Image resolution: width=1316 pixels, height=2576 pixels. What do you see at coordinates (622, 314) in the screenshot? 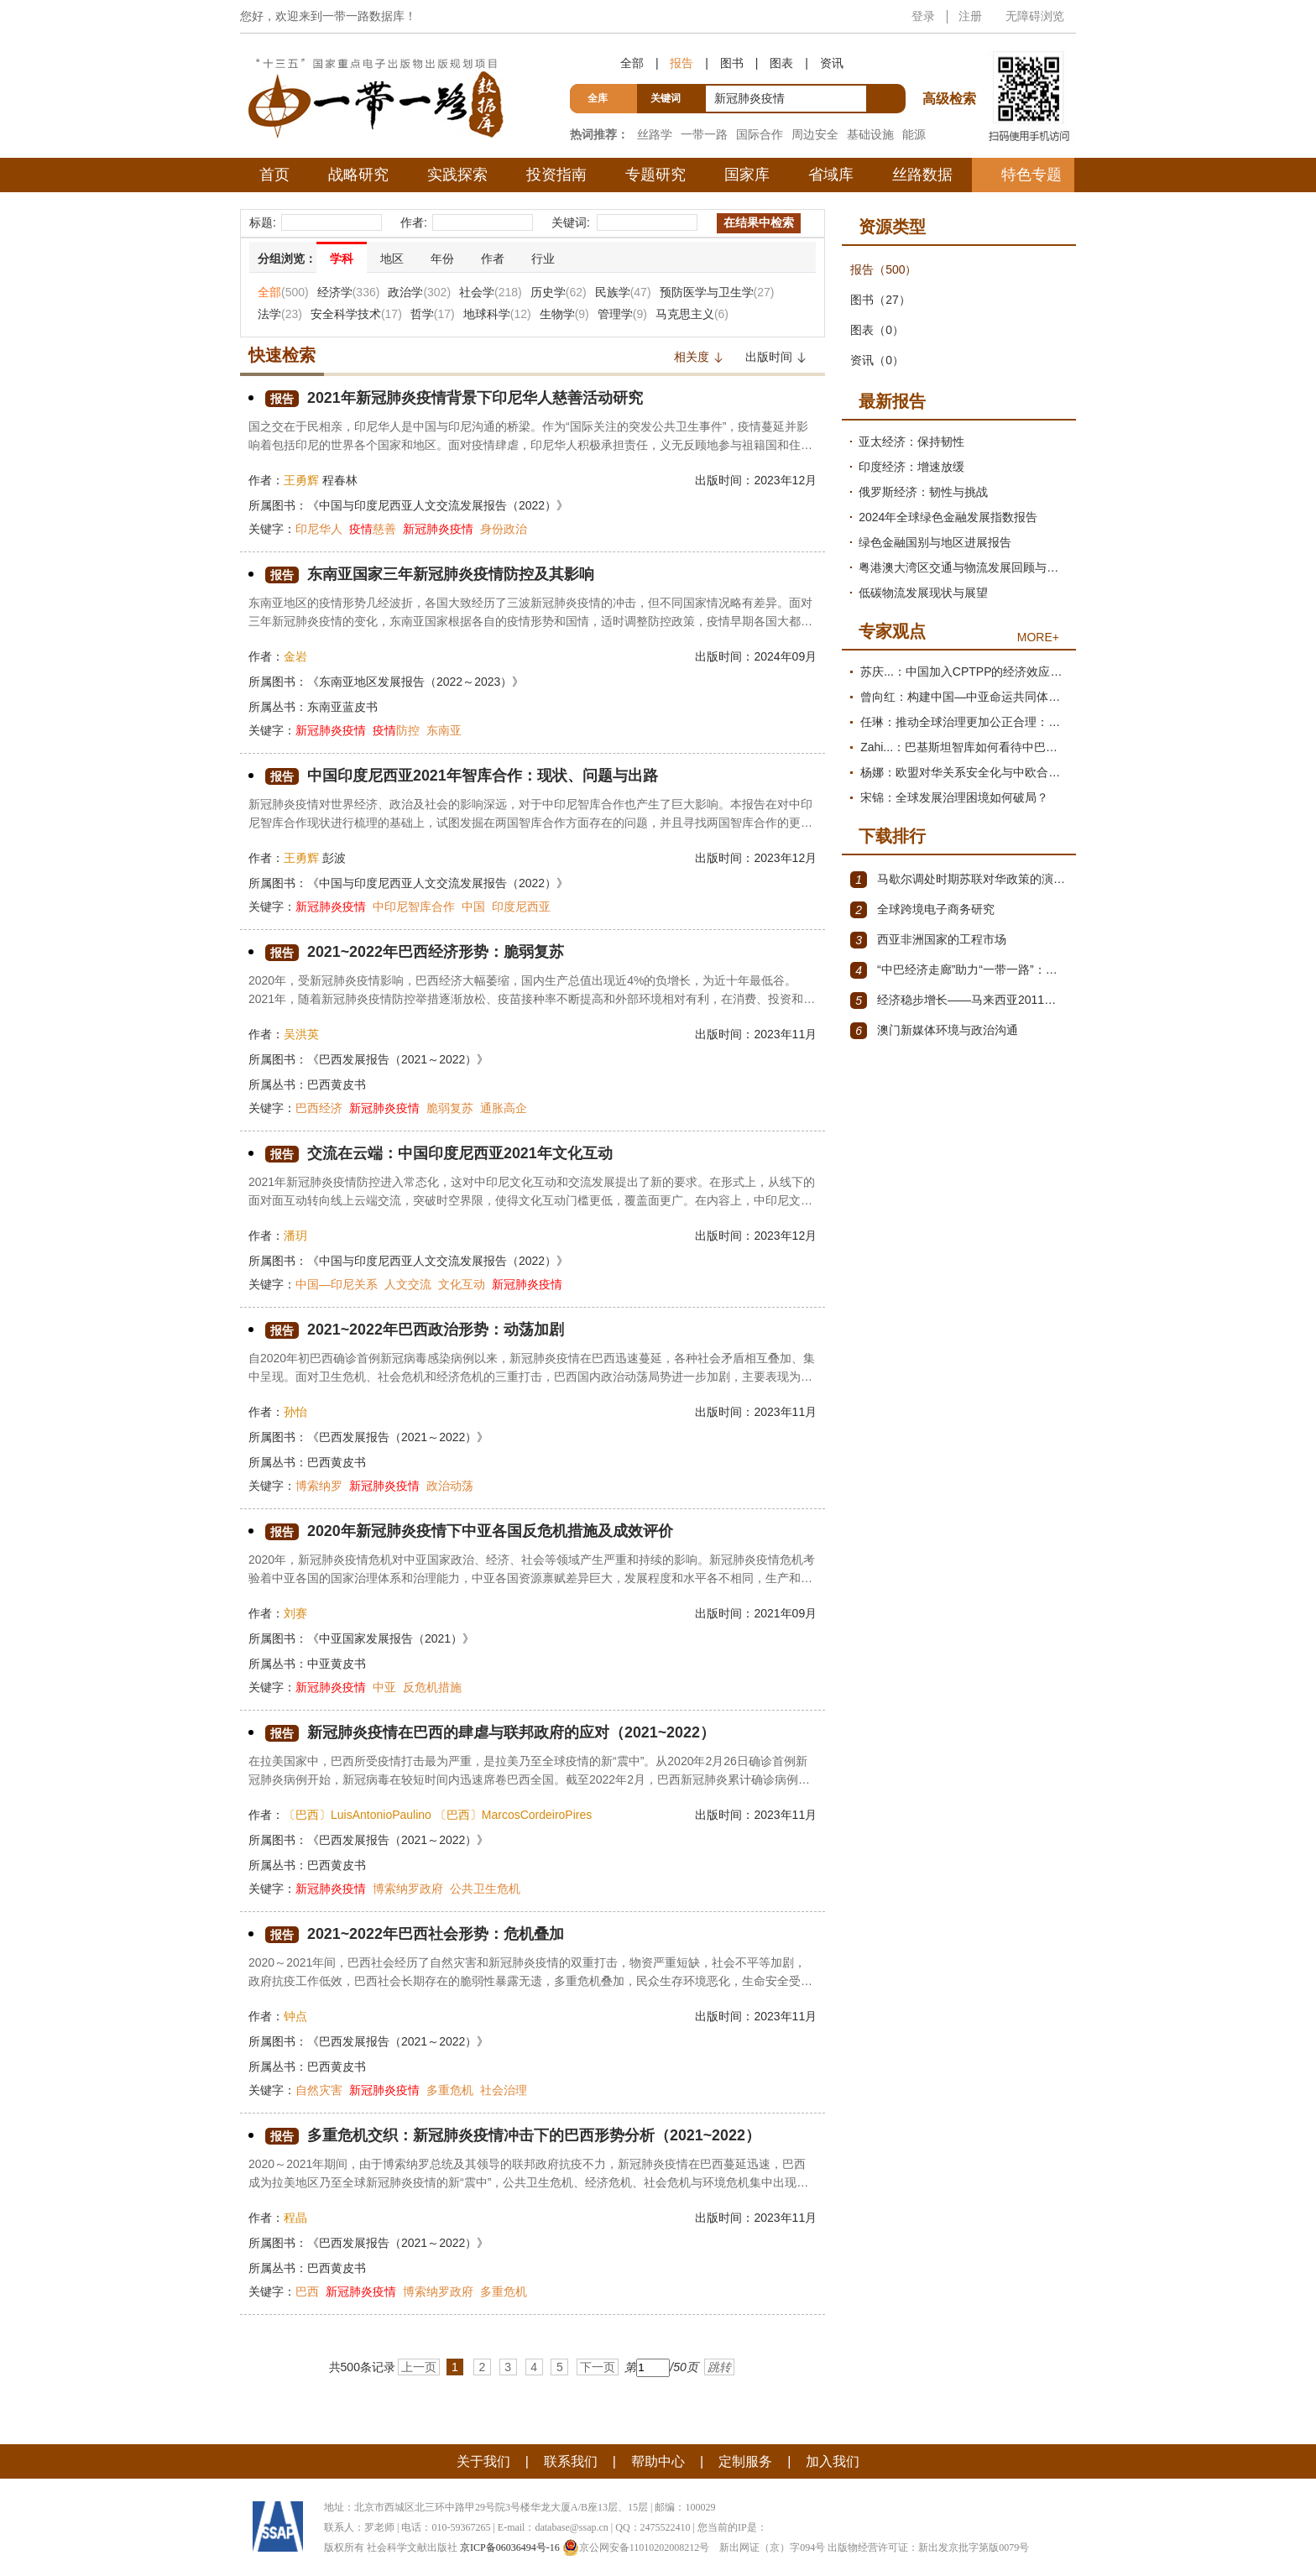
I see `管理学` at bounding box center [622, 314].